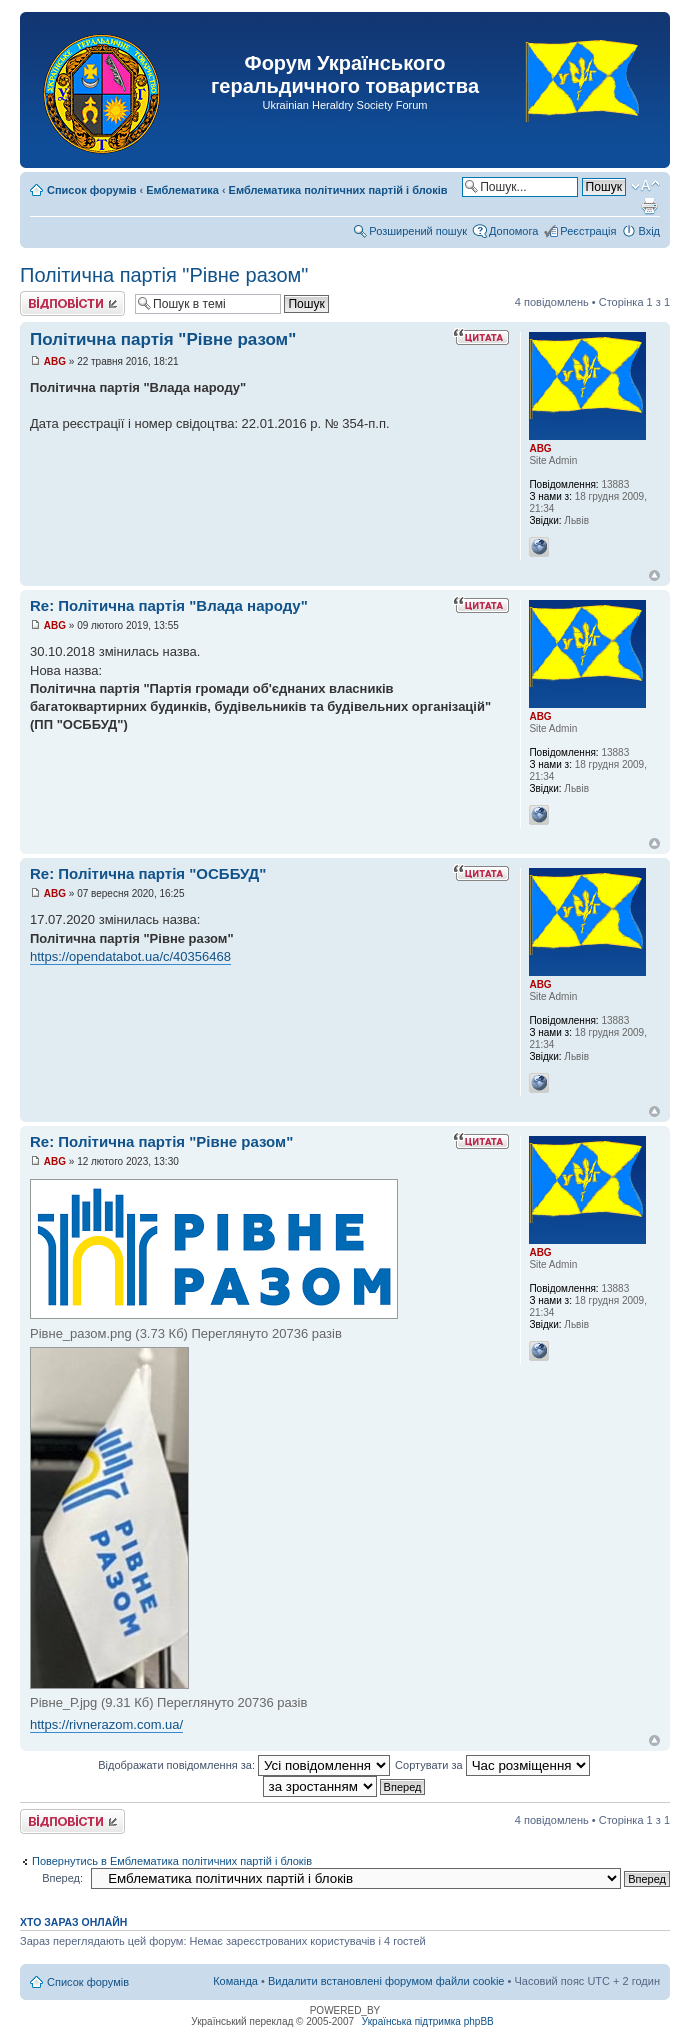  Describe the element at coordinates (513, 231) in the screenshot. I see `Допомога` at that location.